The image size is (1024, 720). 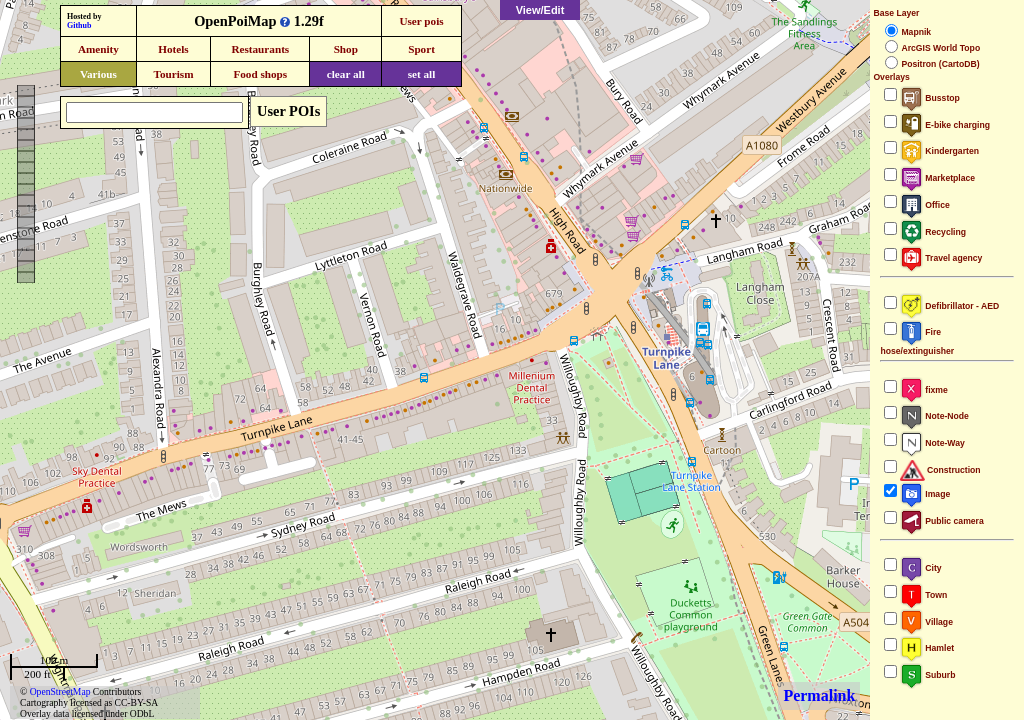 What do you see at coordinates (98, 74) in the screenshot?
I see `Various` at bounding box center [98, 74].